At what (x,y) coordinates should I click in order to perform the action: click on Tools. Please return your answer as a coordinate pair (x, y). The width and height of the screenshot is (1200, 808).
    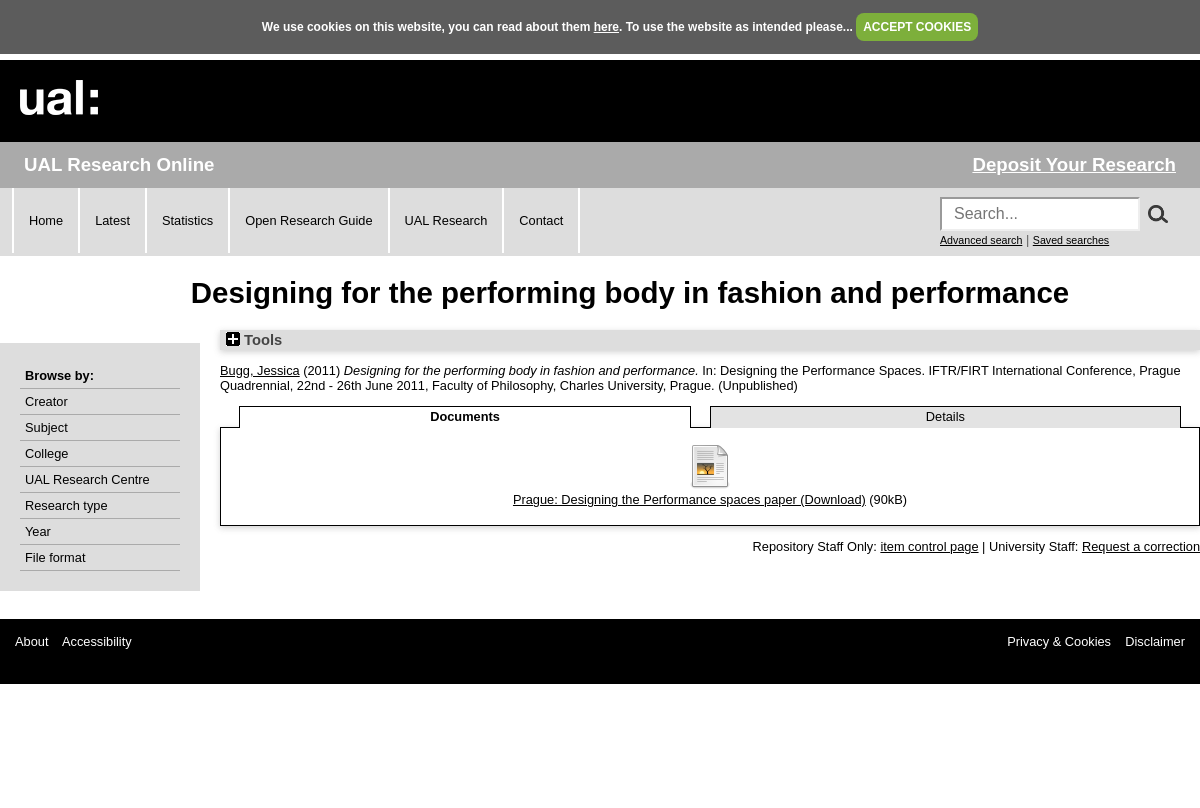
    Looking at the image, I should click on (254, 340).